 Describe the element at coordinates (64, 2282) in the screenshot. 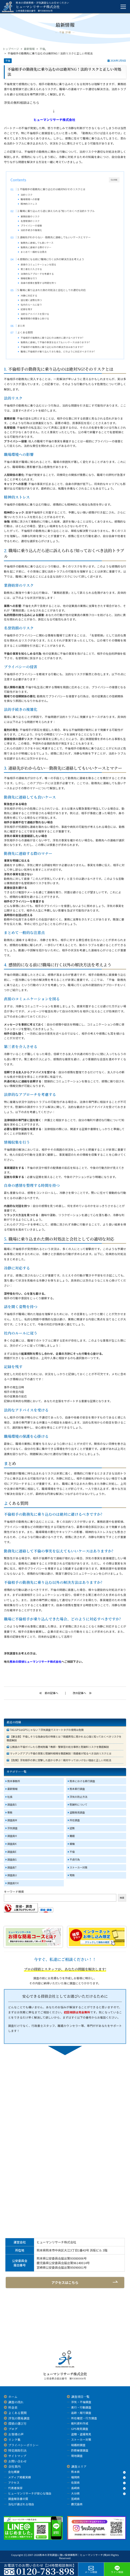

I see `アクセスはこちら` at that location.